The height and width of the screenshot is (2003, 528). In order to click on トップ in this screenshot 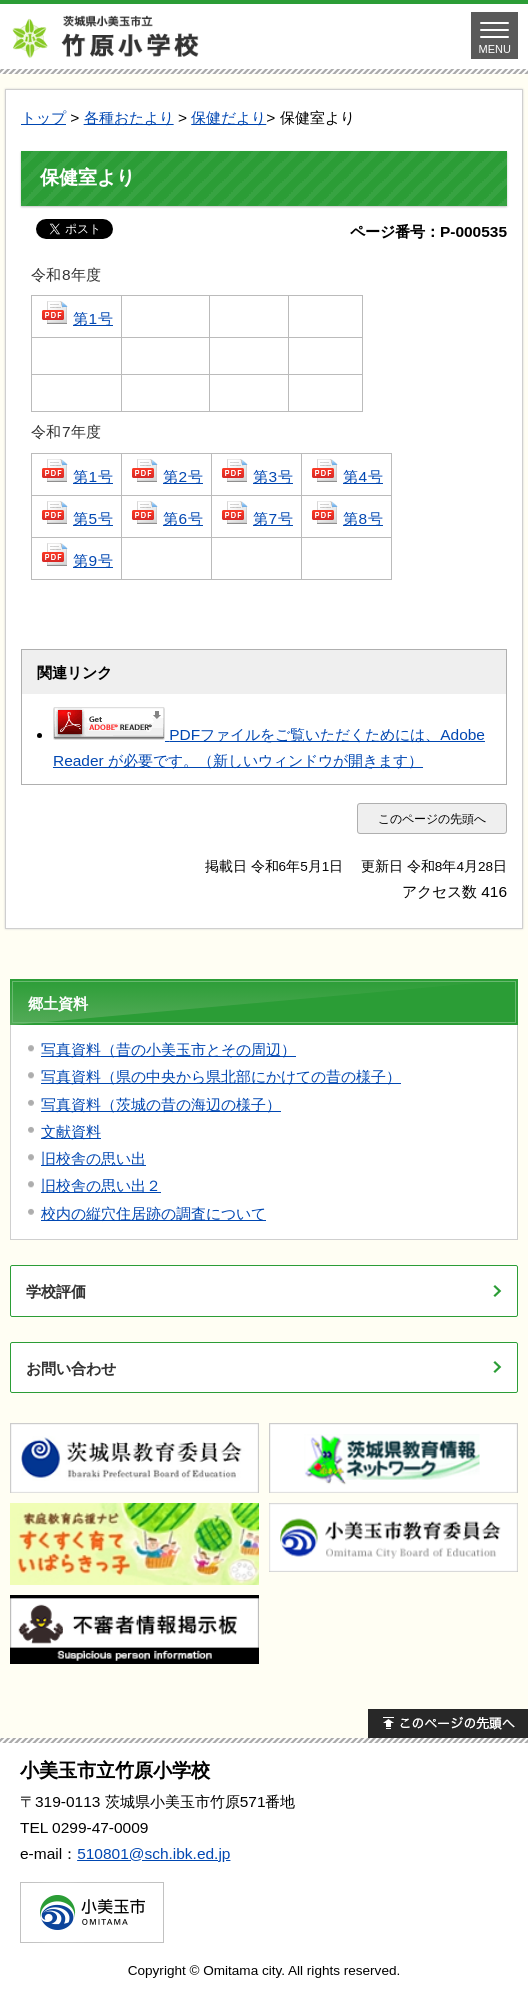, I will do `click(43, 117)`.